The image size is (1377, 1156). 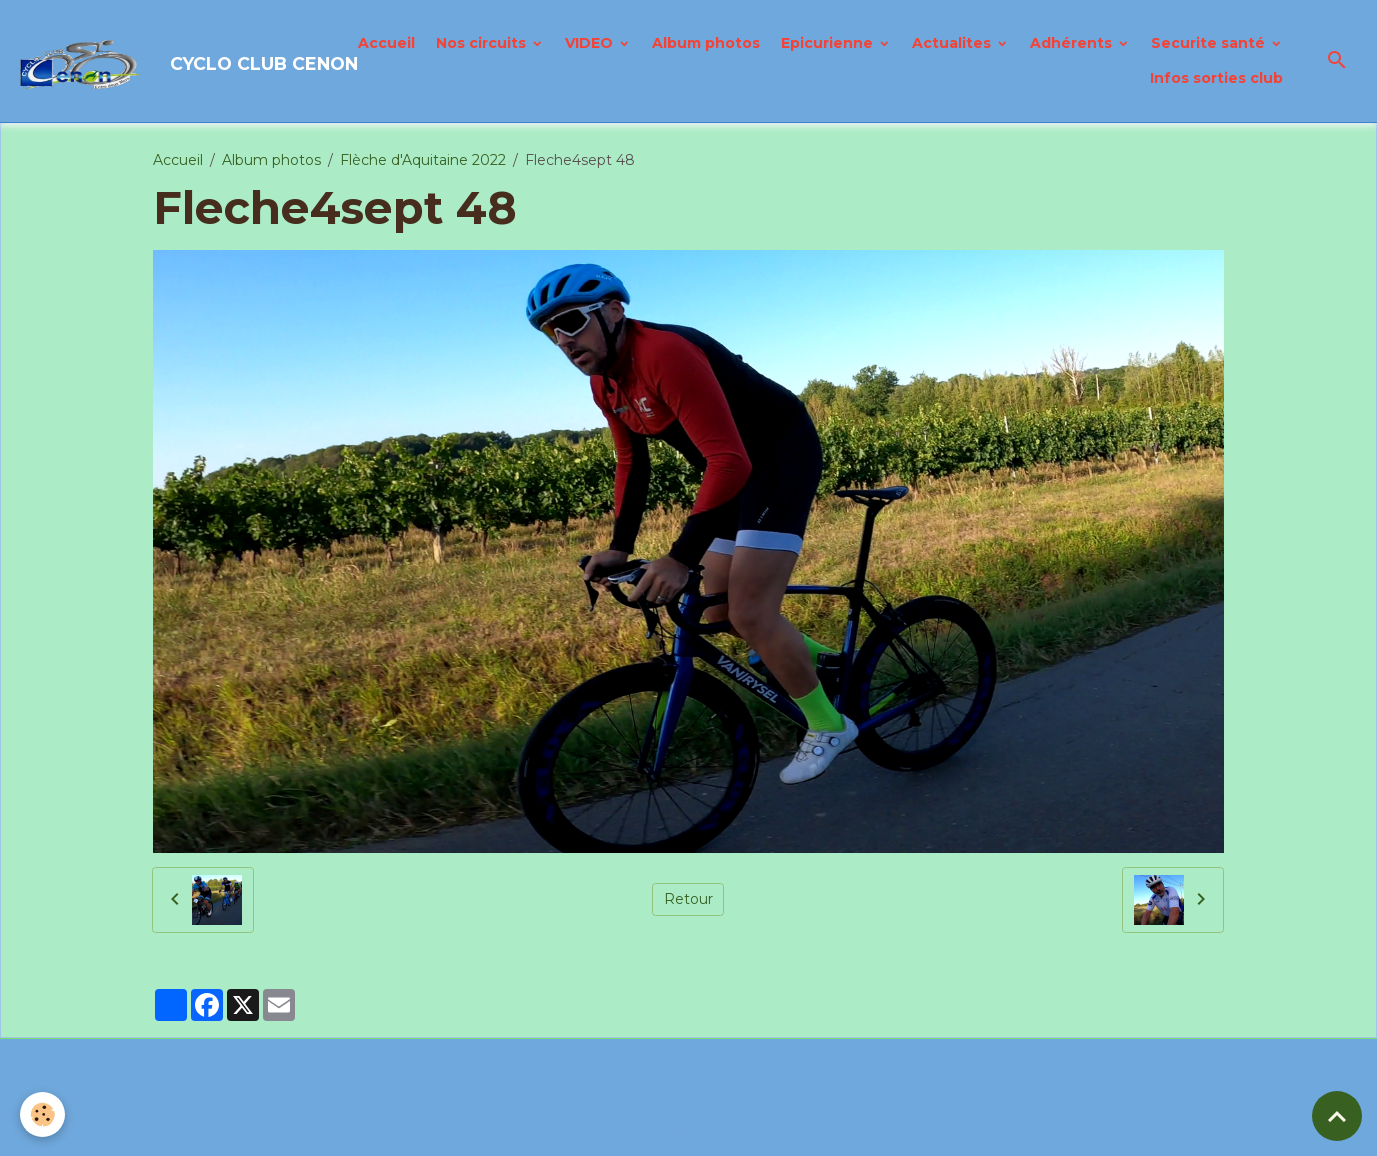 I want to click on Accueil, so click(x=386, y=43).